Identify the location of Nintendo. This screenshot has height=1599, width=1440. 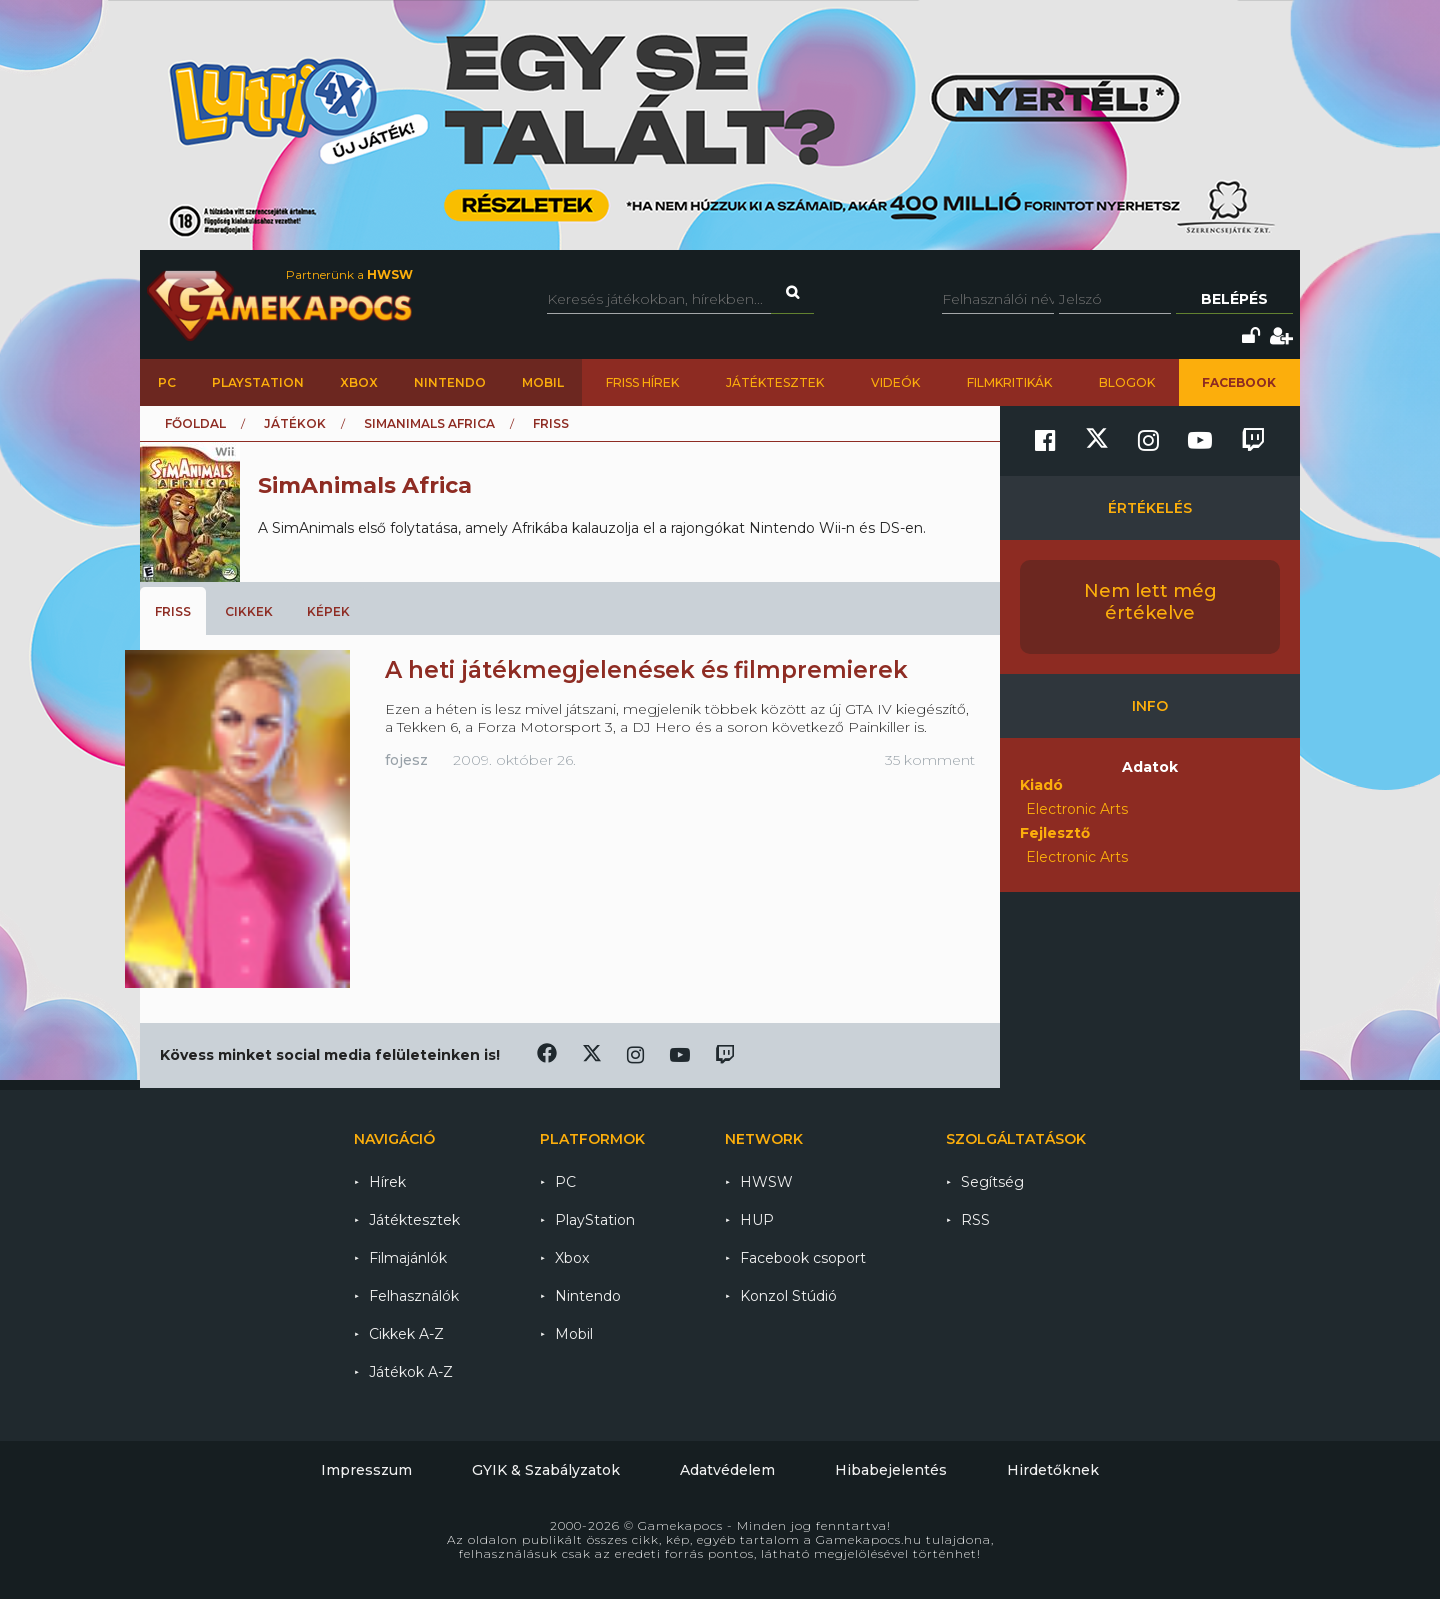
(450, 382).